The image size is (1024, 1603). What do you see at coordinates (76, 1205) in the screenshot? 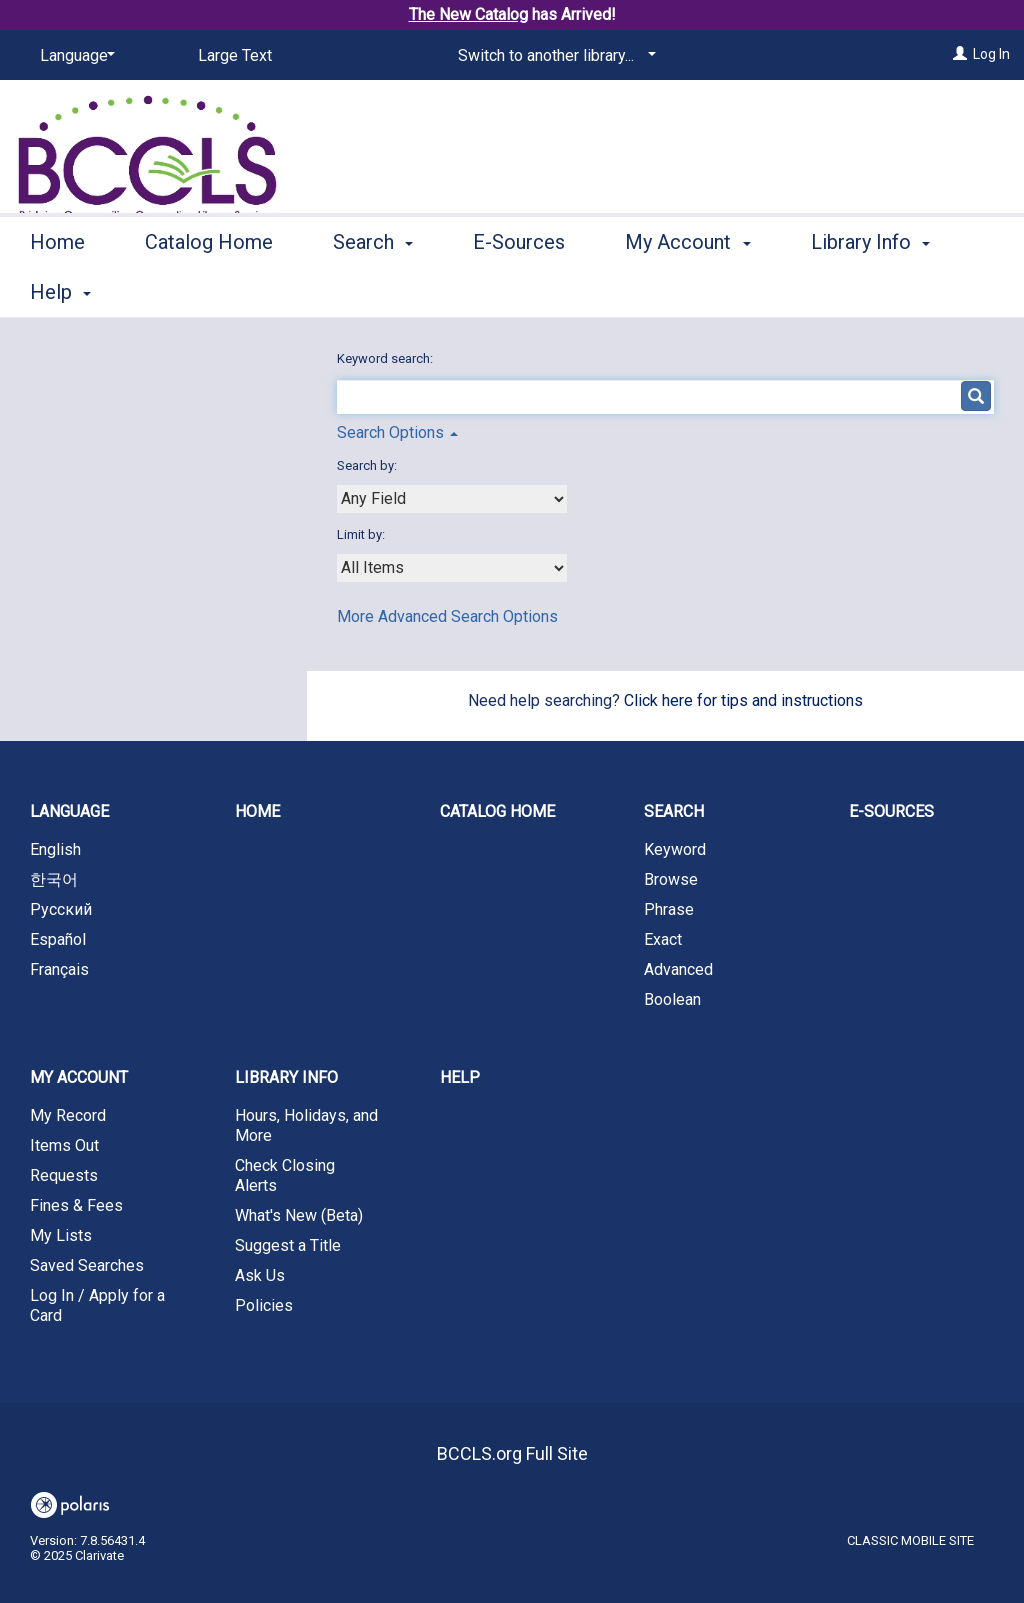
I see `Fines & Fees` at bounding box center [76, 1205].